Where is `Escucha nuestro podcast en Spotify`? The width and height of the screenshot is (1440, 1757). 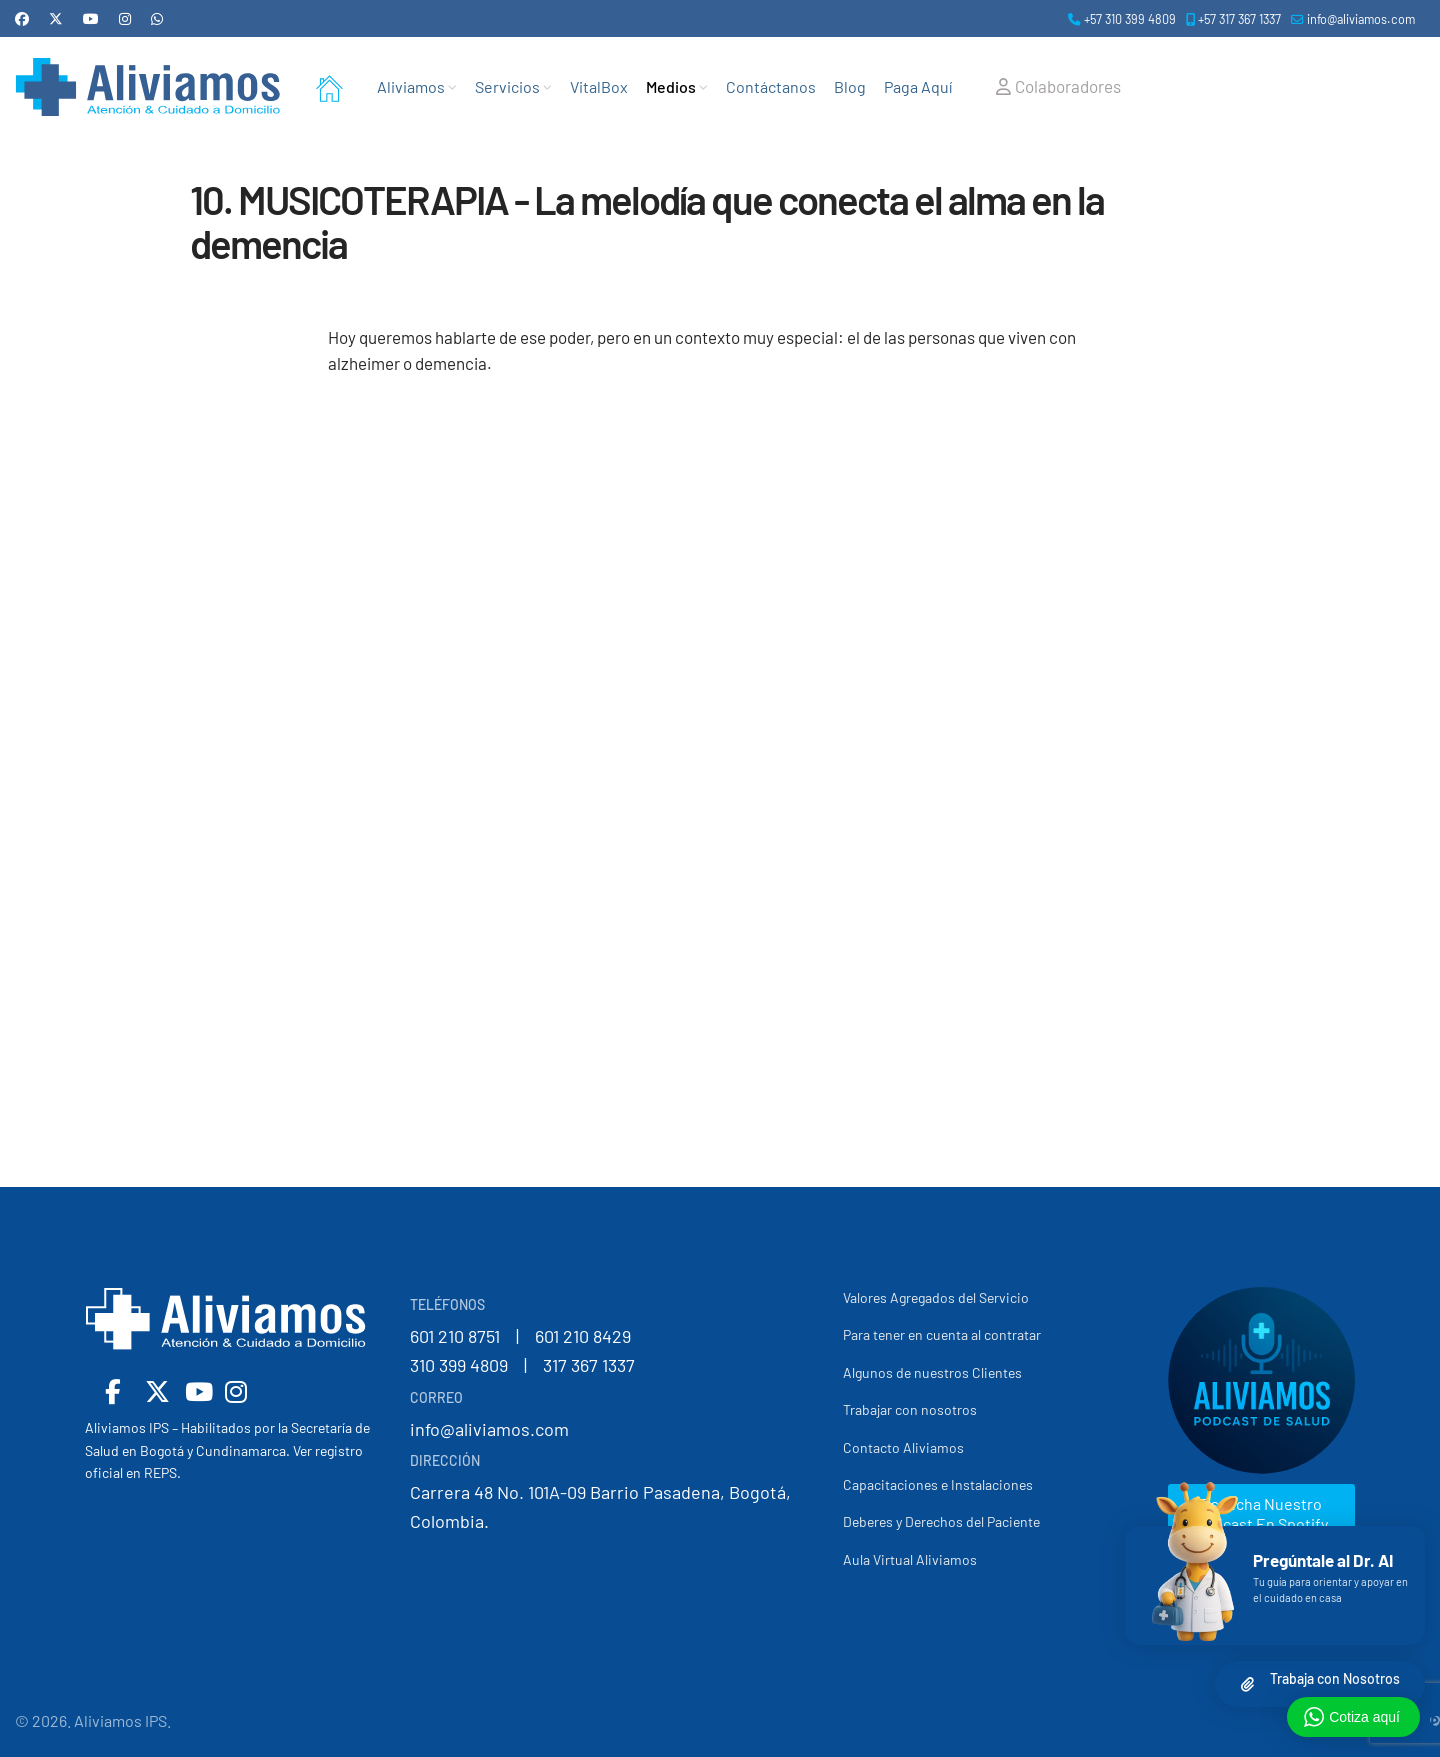 Escucha nuestro podcast en Spotify is located at coordinates (1262, 1513).